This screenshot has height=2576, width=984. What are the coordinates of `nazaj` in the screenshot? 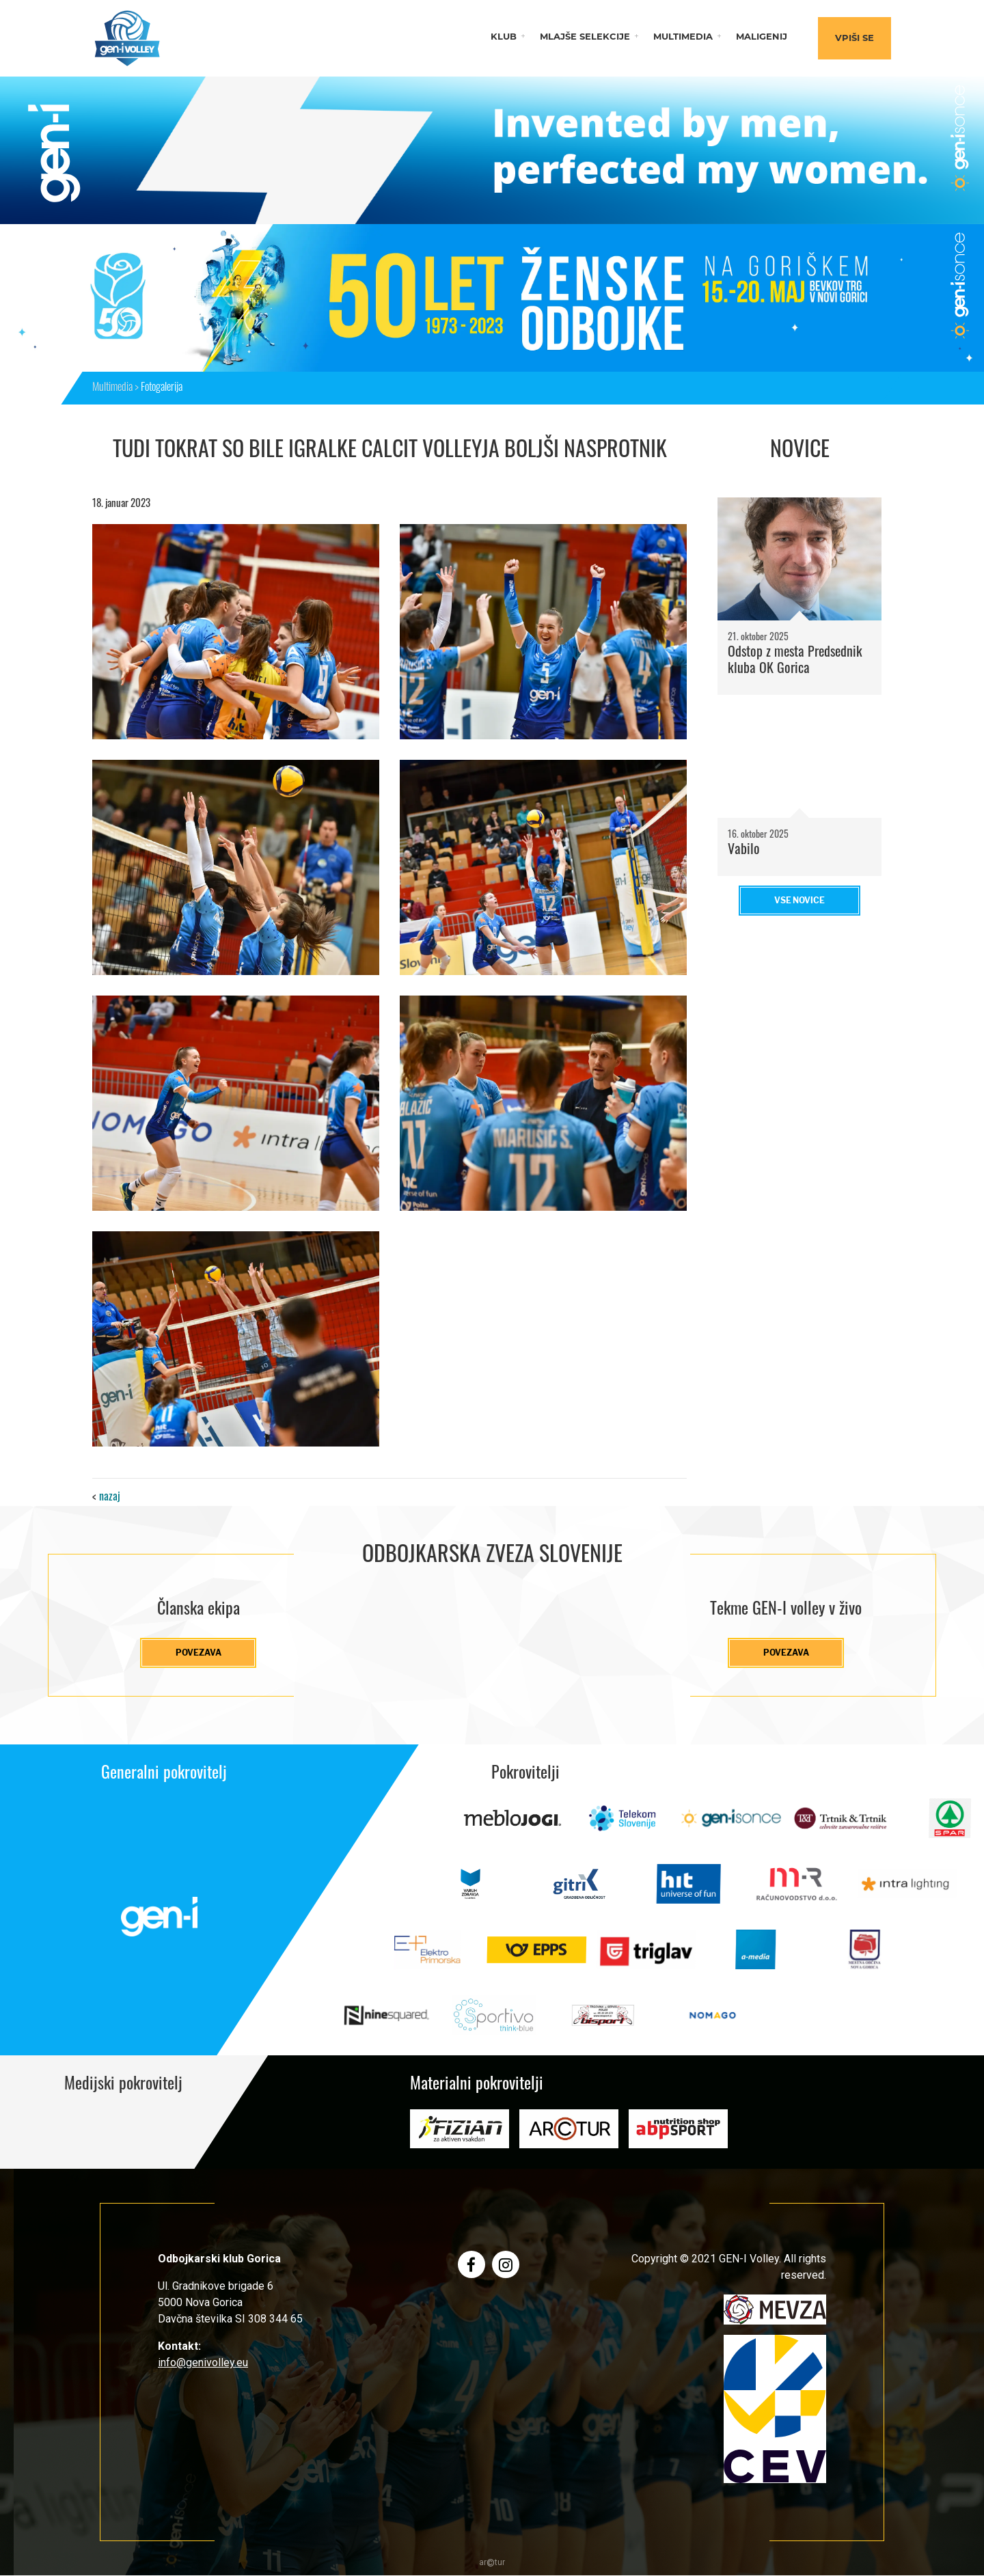 It's located at (109, 1497).